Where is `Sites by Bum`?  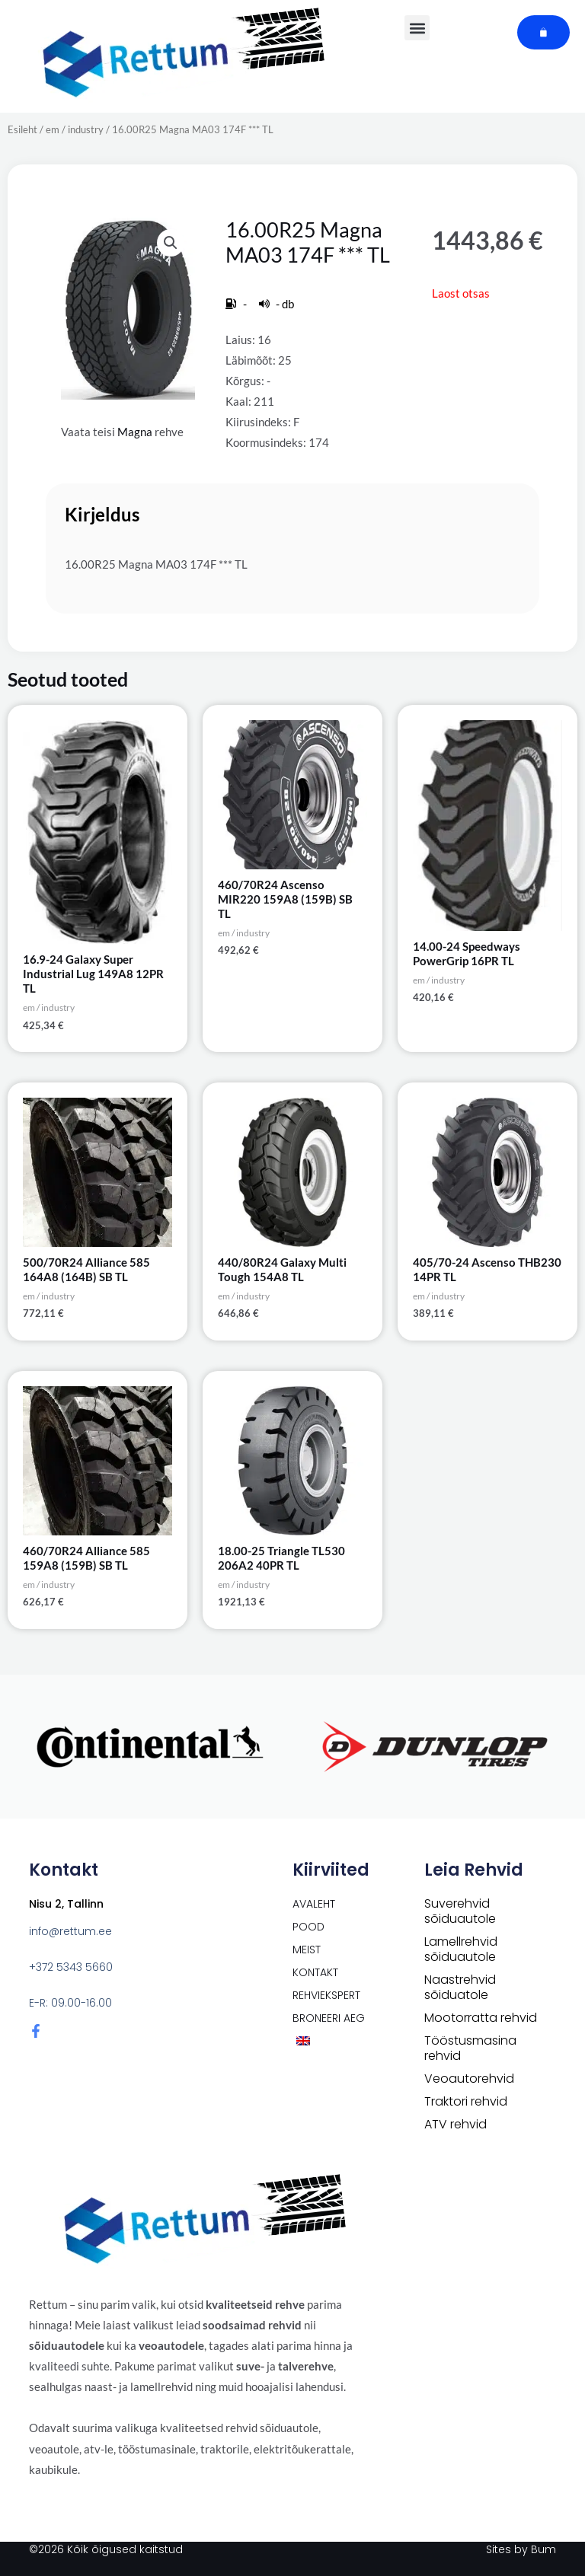 Sites by Bum is located at coordinates (521, 2549).